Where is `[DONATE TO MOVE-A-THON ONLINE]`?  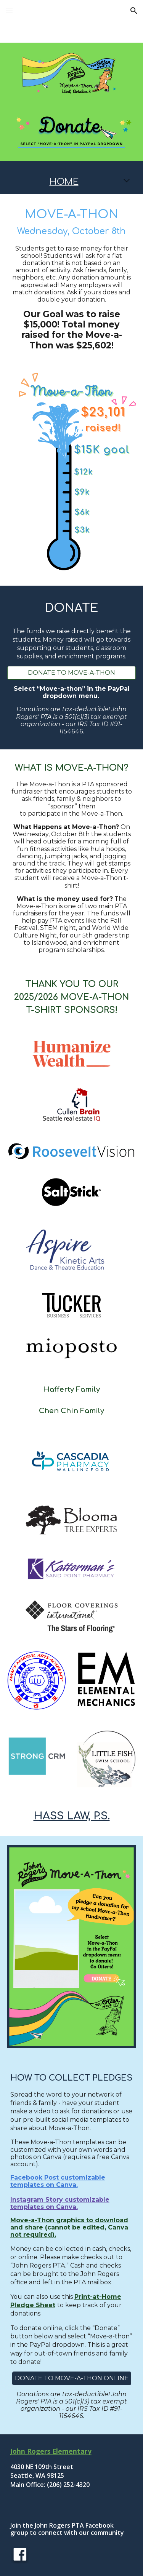
[DONATE TO MOVE-A-THON ONLINE] is located at coordinates (72, 2378).